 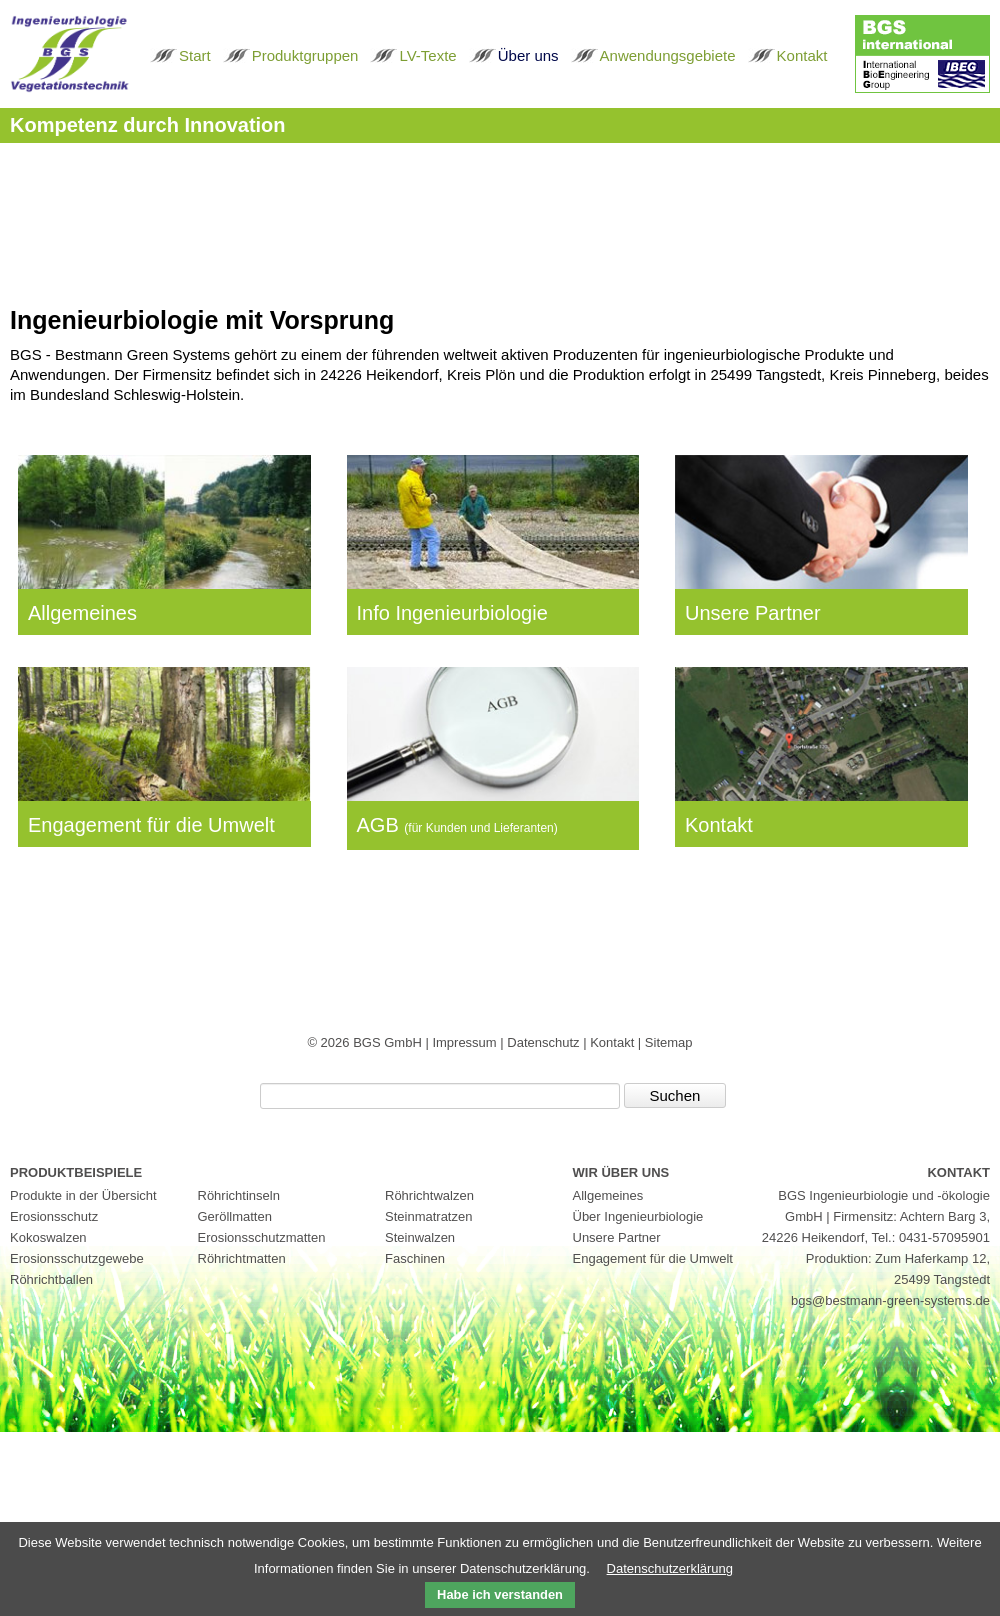 I want to click on Engagement für die Umwelt, so click(x=151, y=825).